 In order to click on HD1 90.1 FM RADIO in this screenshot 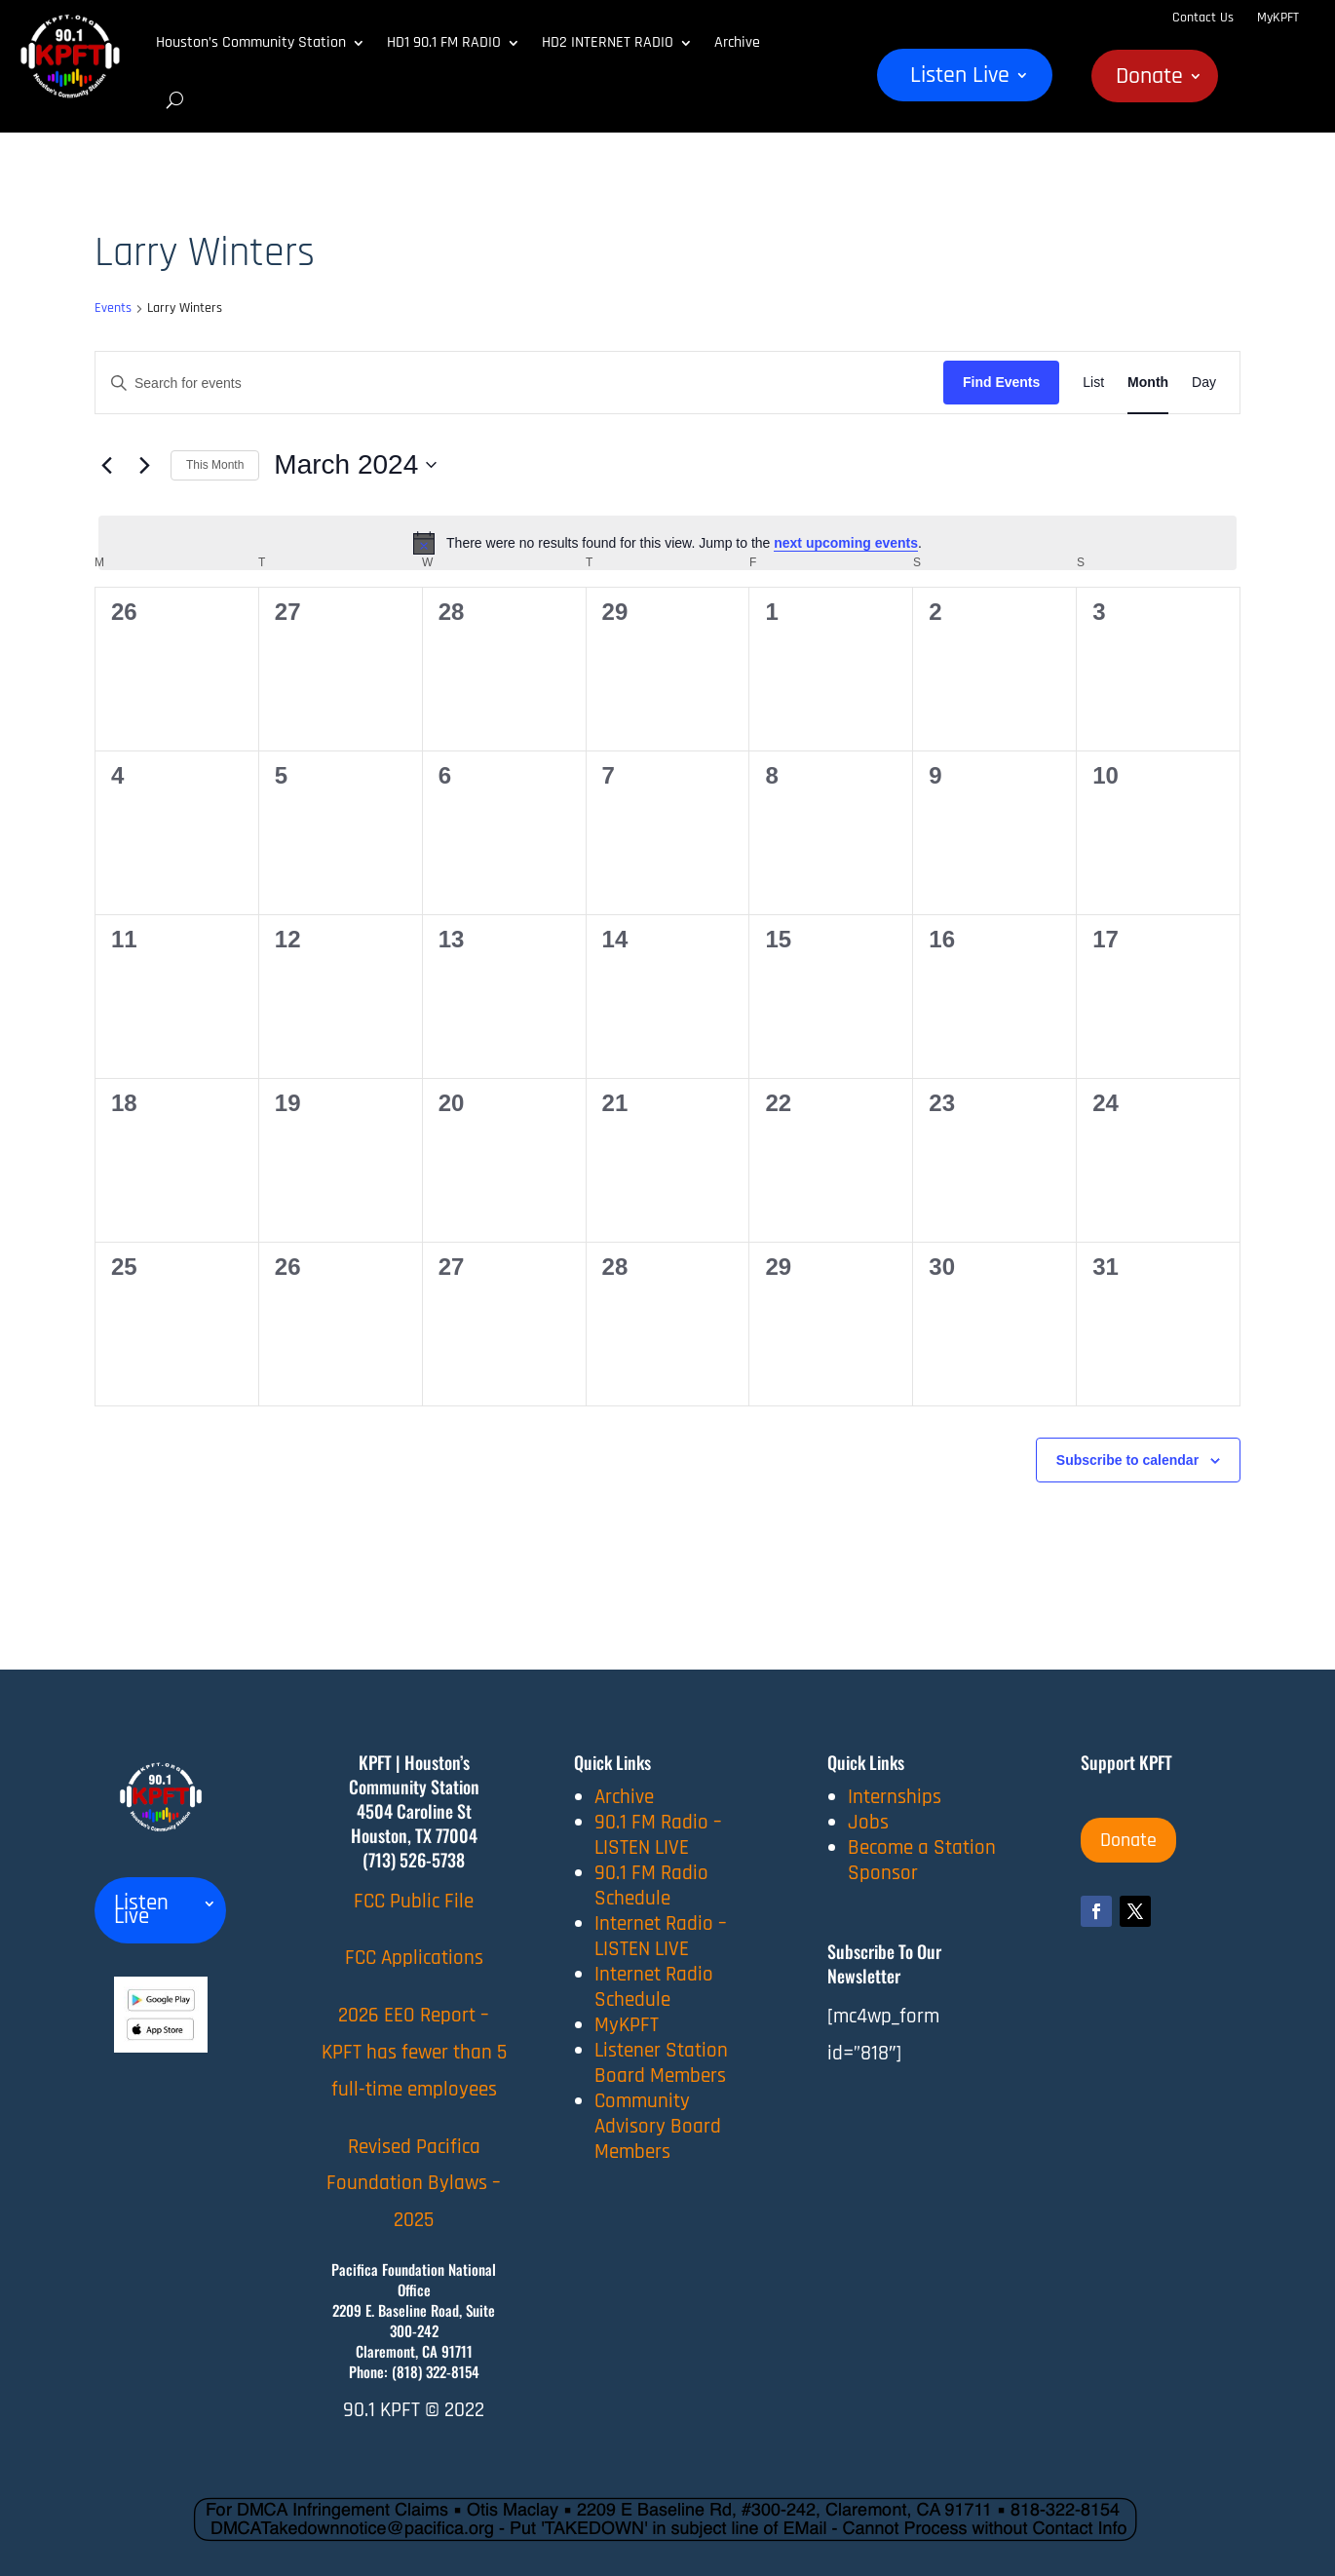, I will do `click(444, 42)`.